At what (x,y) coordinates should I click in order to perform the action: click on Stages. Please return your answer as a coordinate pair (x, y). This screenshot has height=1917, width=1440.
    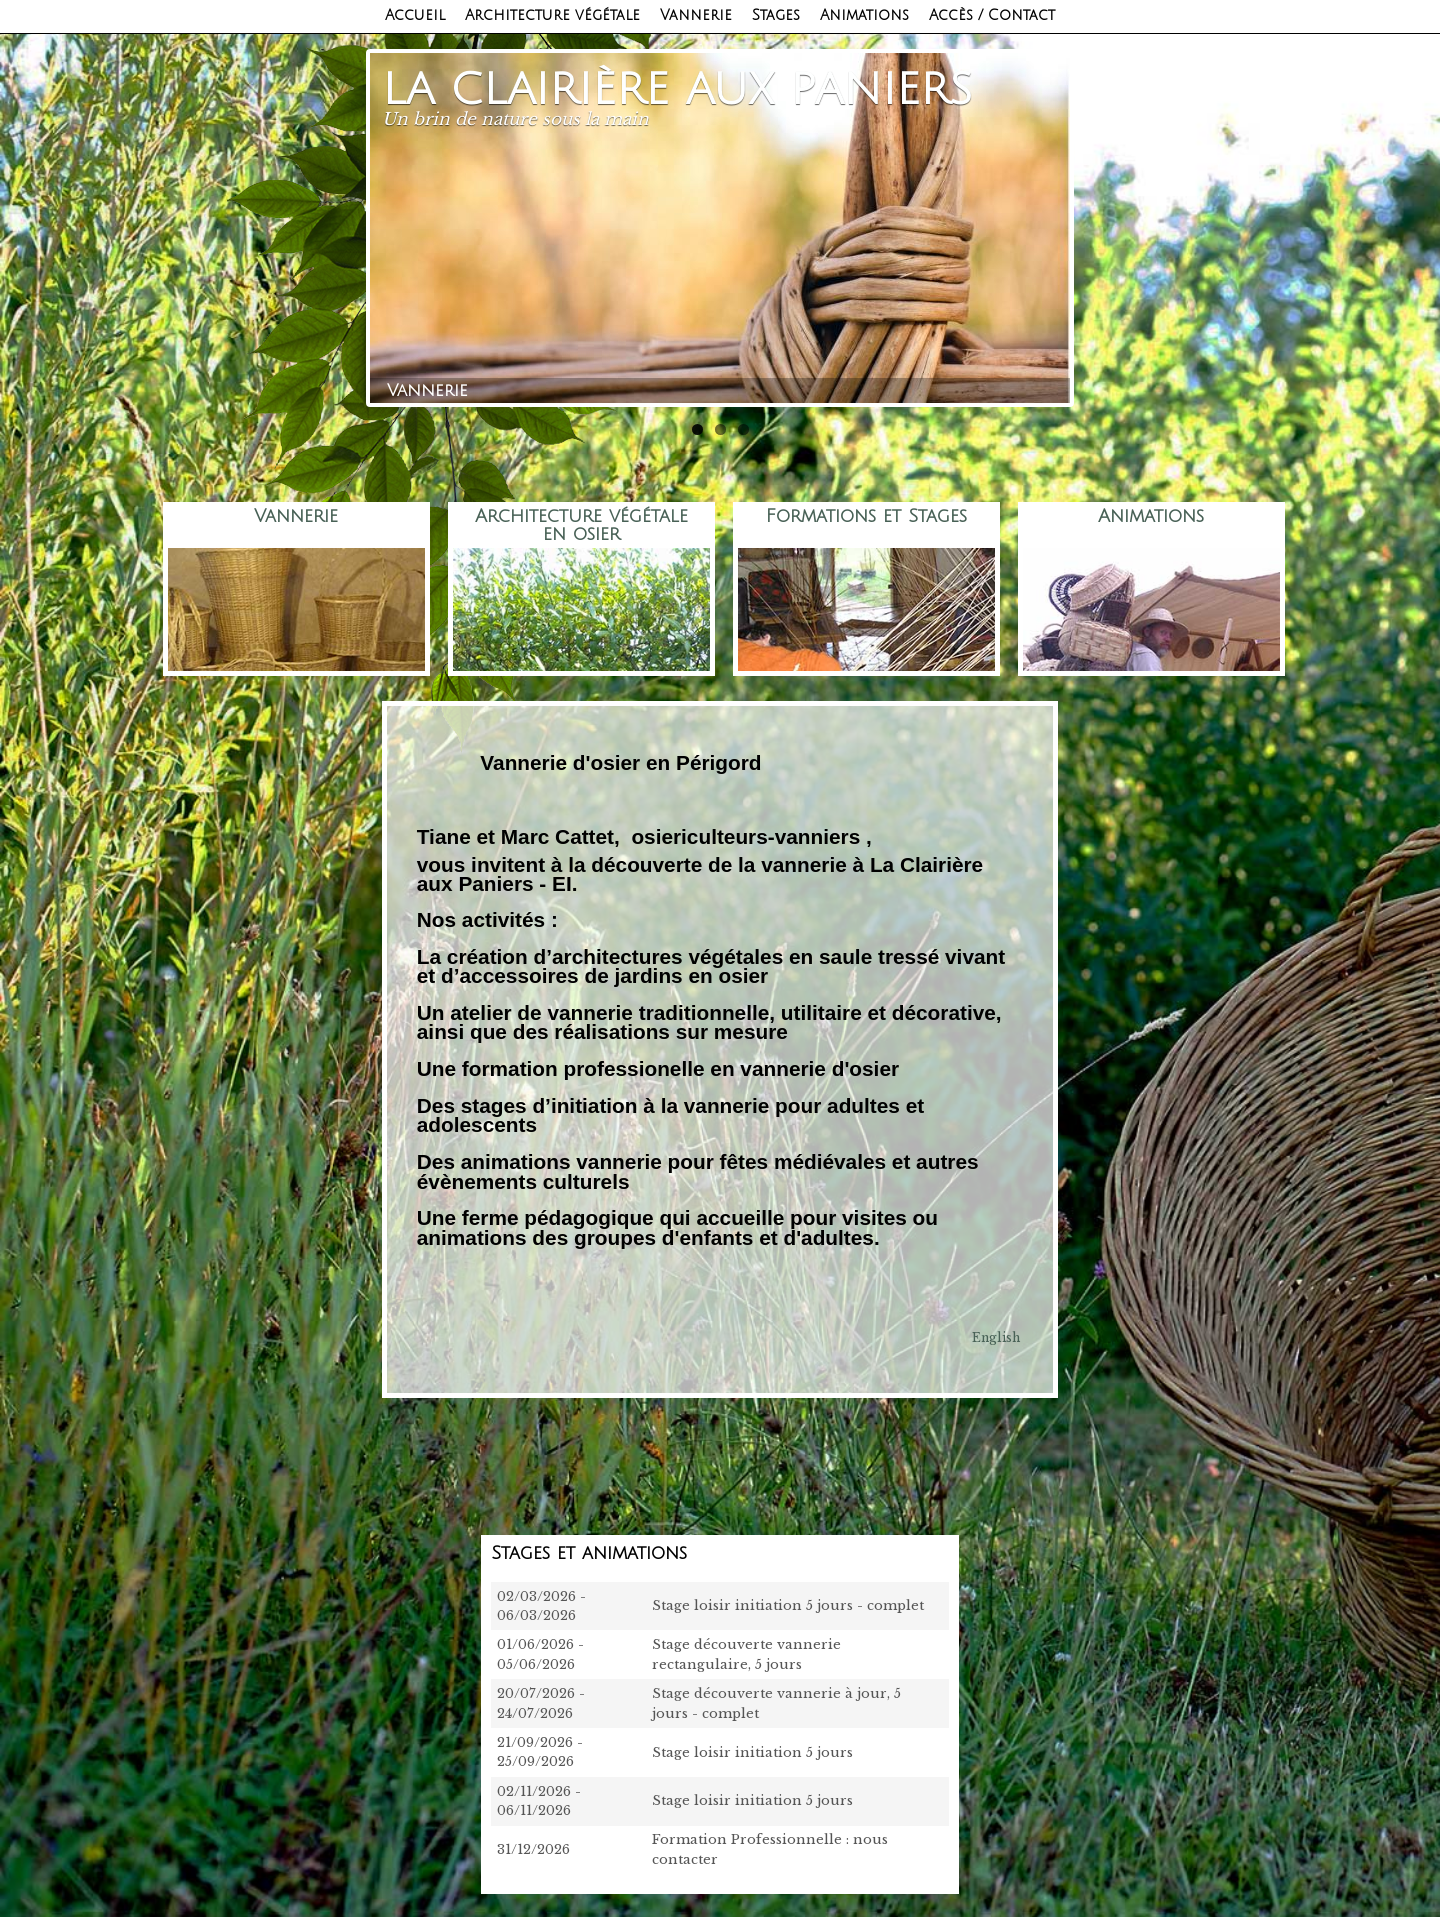
    Looking at the image, I should click on (776, 15).